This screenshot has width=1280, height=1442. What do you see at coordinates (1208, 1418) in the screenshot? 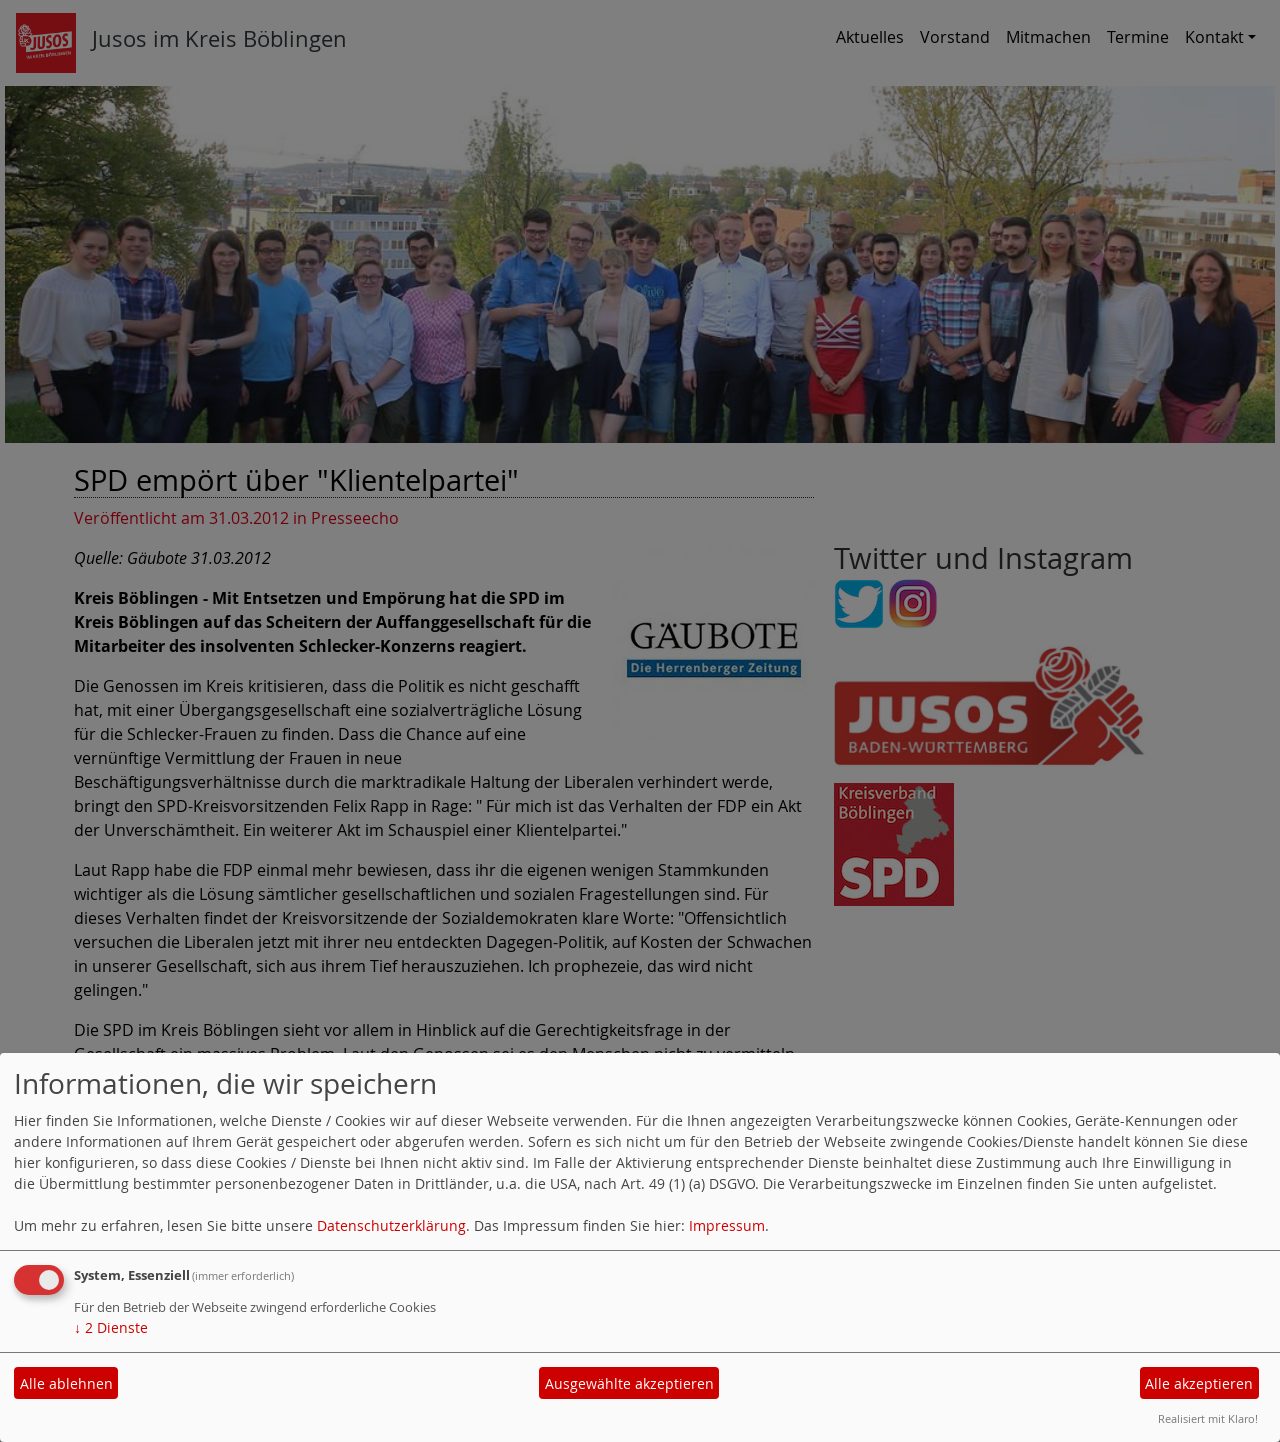
I see `Realisiert mit Klaro!` at bounding box center [1208, 1418].